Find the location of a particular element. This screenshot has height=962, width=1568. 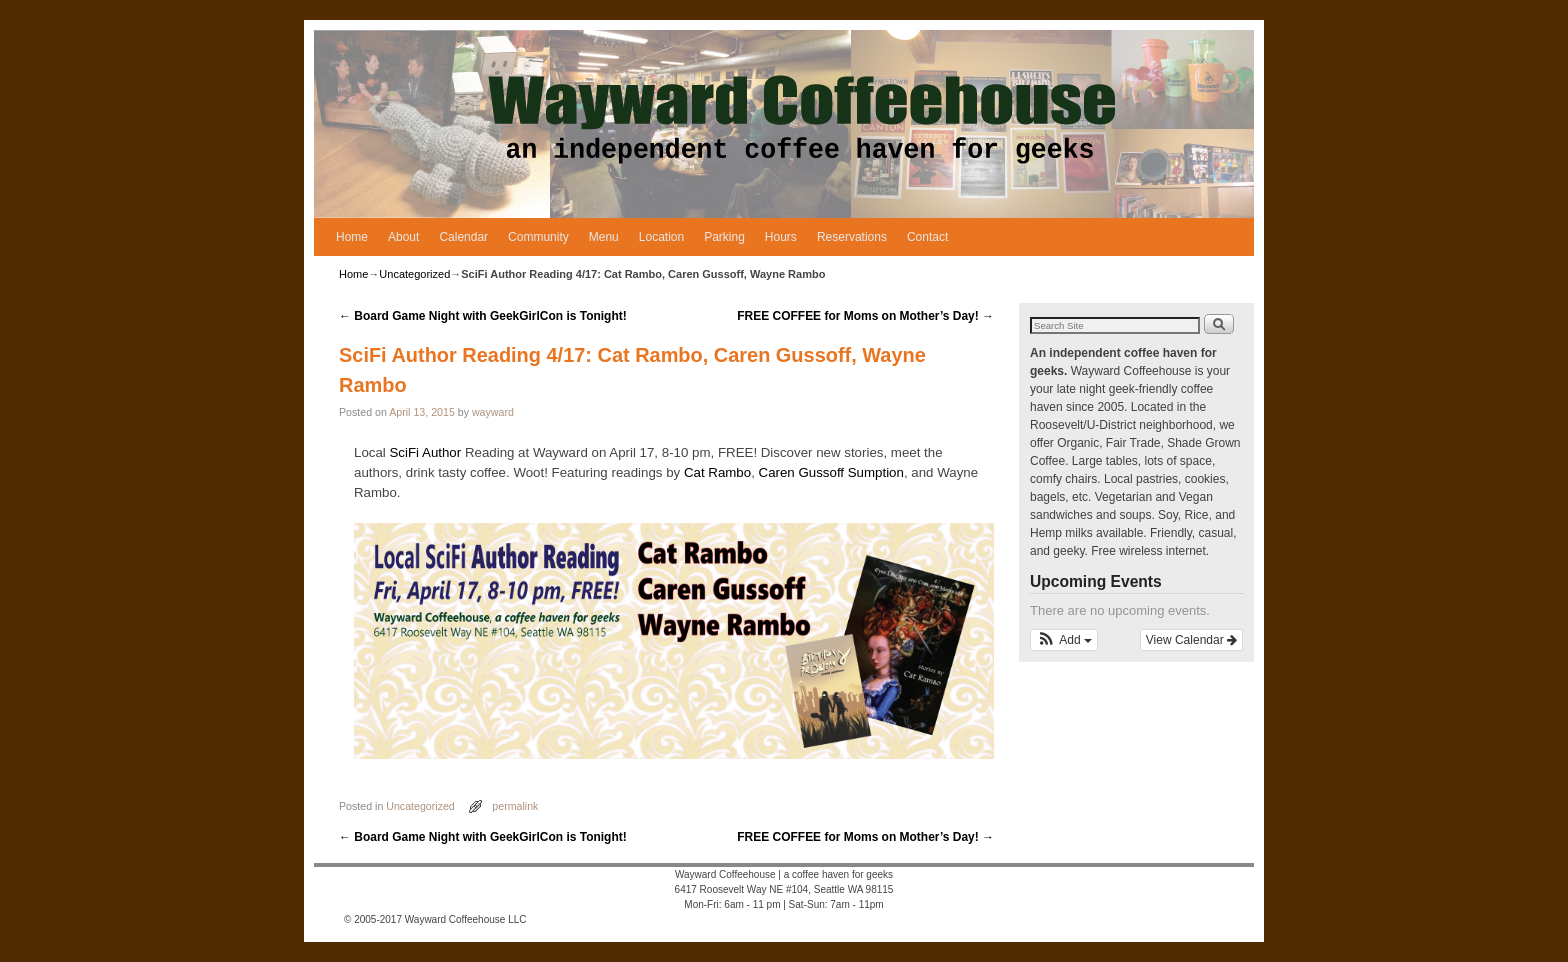

Contact is located at coordinates (927, 237).